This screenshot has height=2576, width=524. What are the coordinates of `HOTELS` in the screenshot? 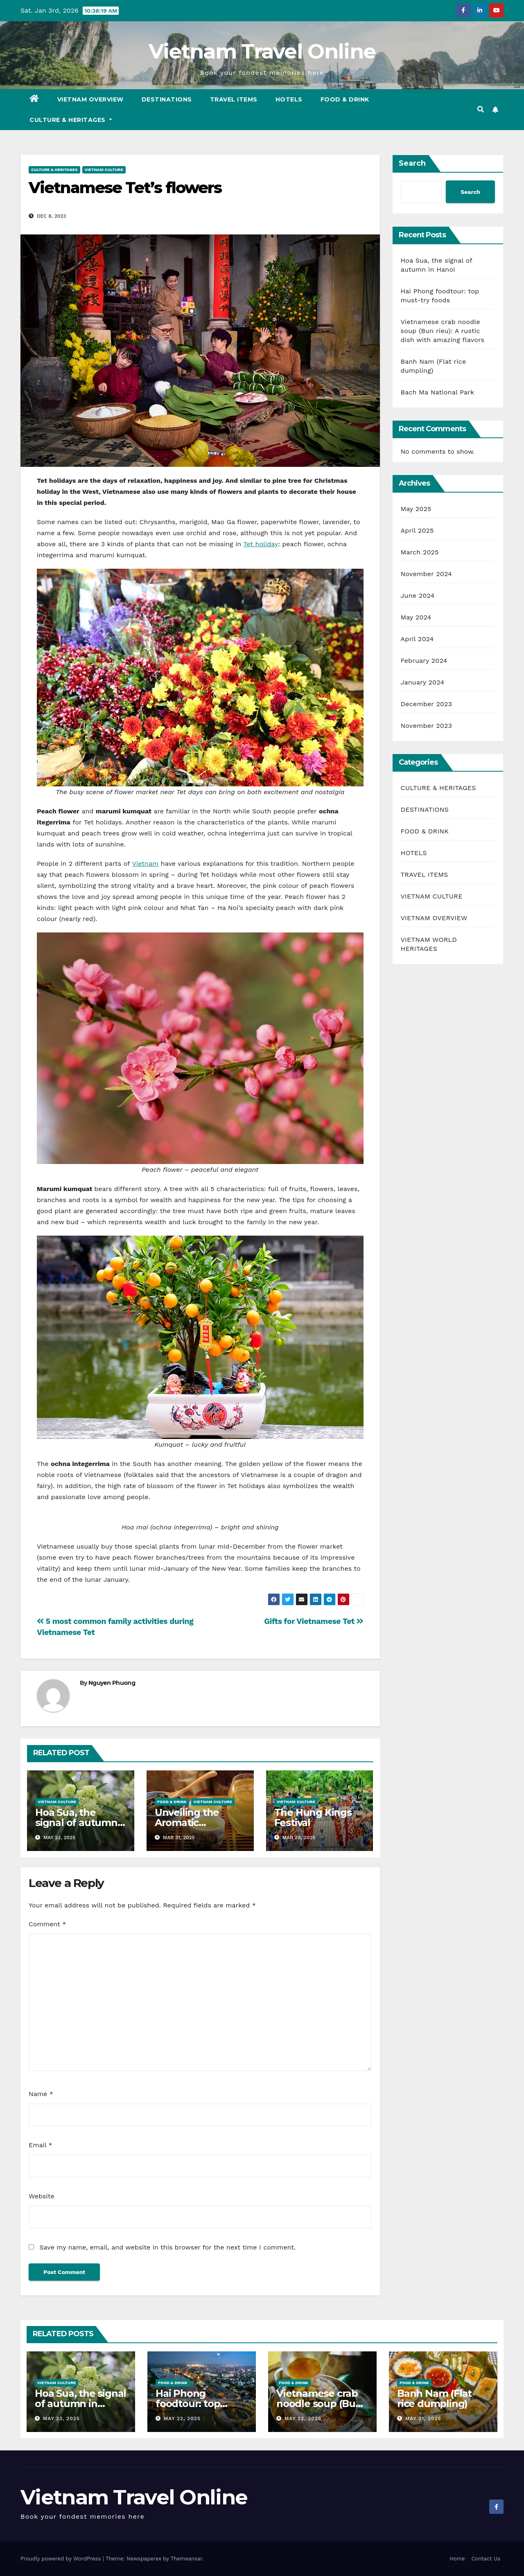 It's located at (289, 99).